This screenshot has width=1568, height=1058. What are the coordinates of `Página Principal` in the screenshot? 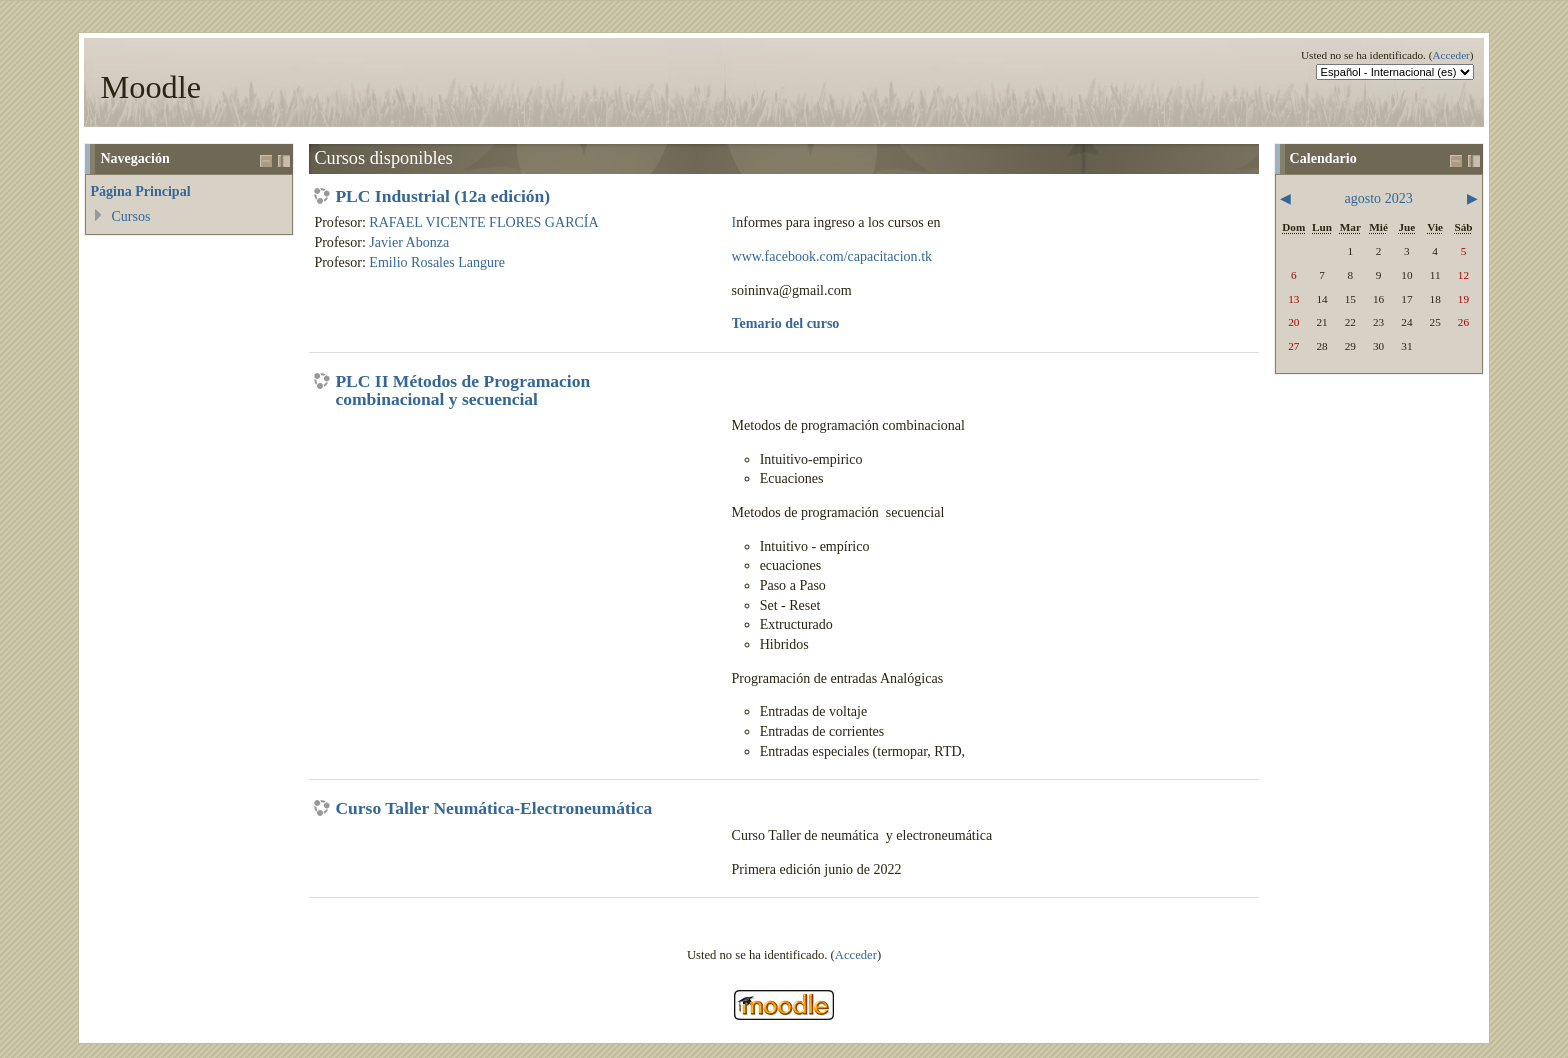 It's located at (140, 191).